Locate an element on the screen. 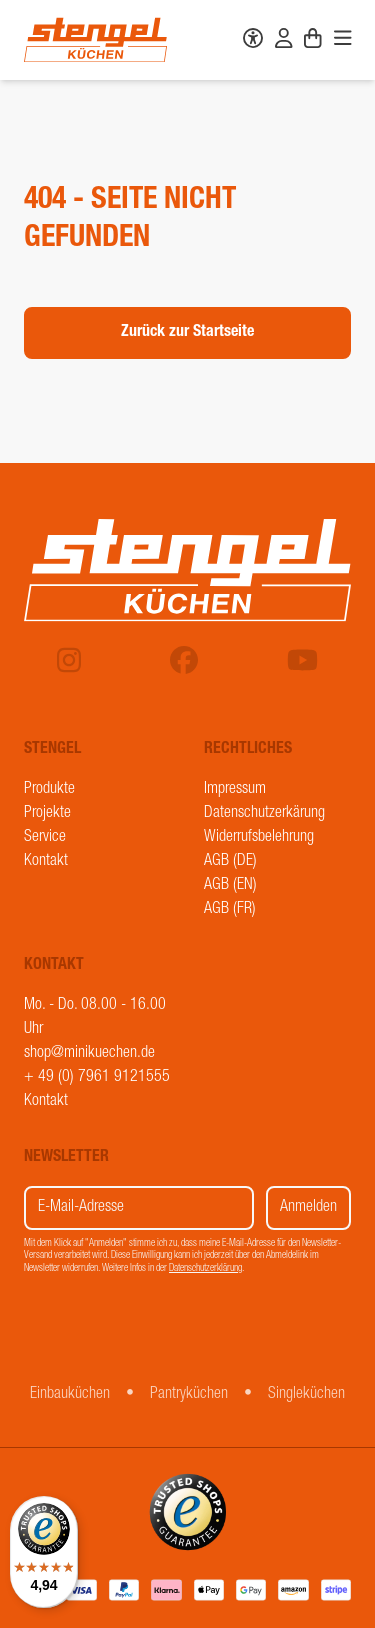 Image resolution: width=375 pixels, height=1628 pixels. AGB (DE) is located at coordinates (230, 862).